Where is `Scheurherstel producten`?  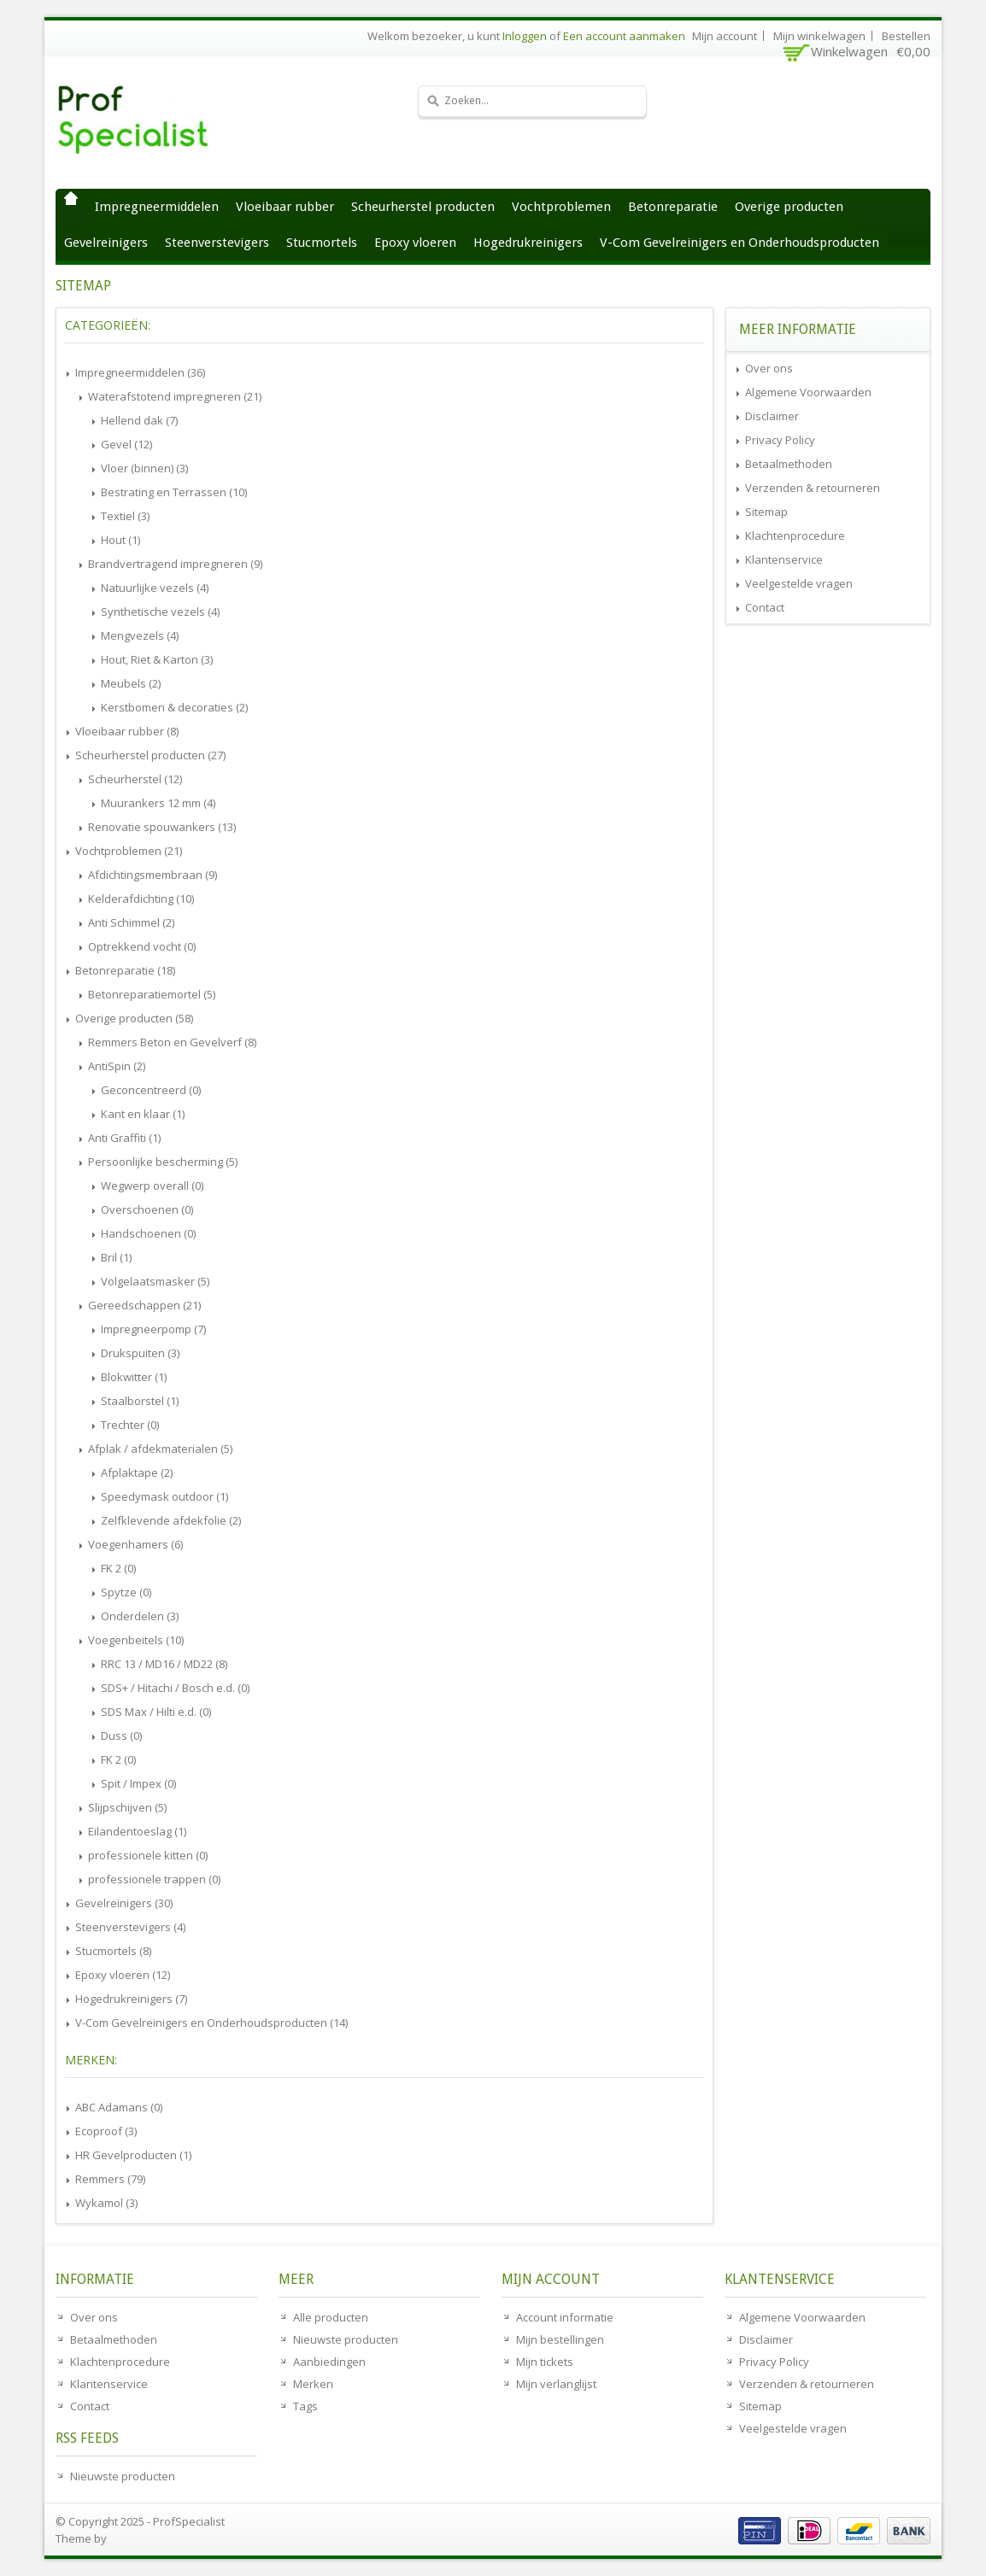 Scheurherstel producten is located at coordinates (423, 206).